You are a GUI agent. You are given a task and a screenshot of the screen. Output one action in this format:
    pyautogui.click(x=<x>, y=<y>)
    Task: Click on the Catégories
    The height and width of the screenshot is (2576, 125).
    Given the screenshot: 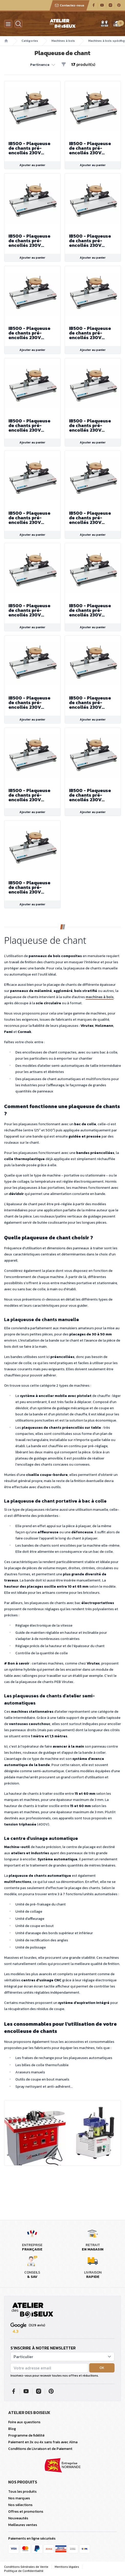 What is the action you would take?
    pyautogui.click(x=29, y=41)
    